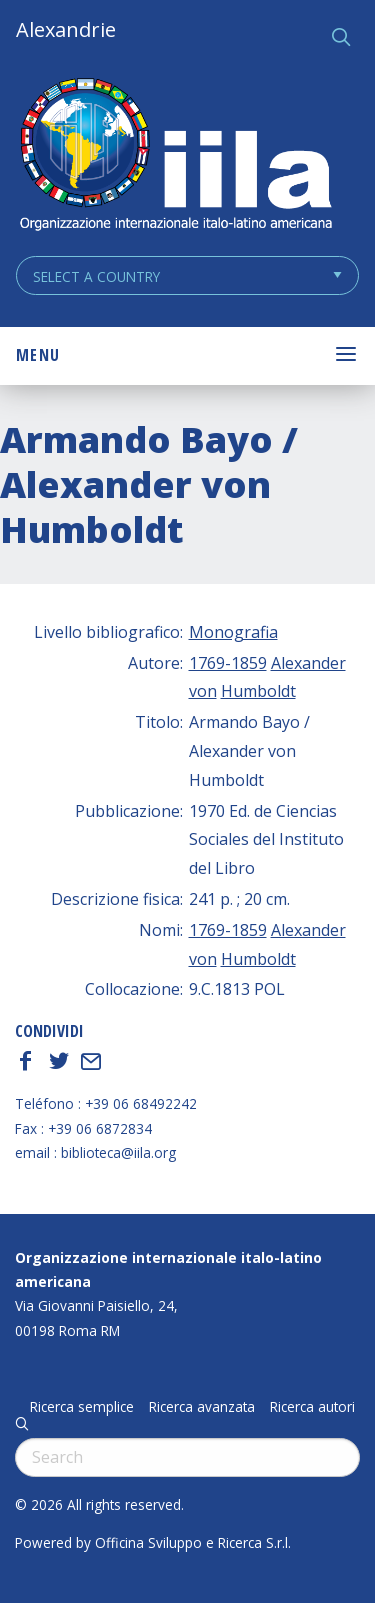 This screenshot has height=1603, width=375. I want to click on Ricerca semplice, so click(82, 1407).